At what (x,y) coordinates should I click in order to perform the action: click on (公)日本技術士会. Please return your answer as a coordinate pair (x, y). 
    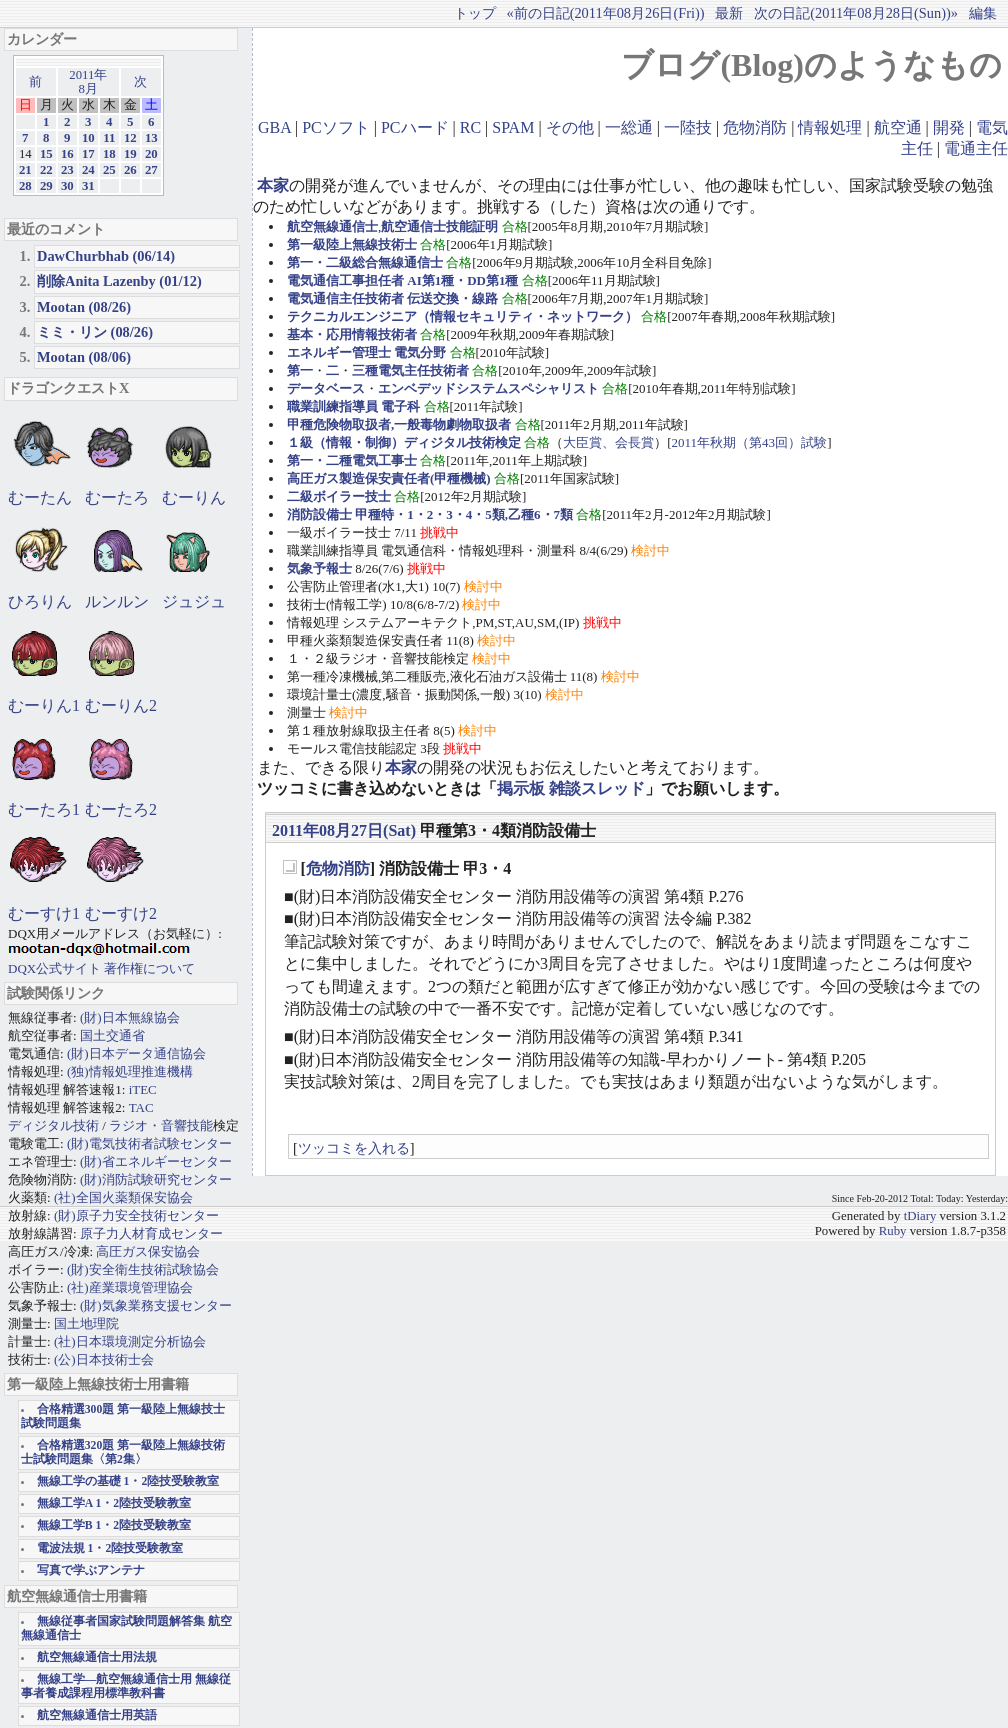
    Looking at the image, I should click on (104, 1359).